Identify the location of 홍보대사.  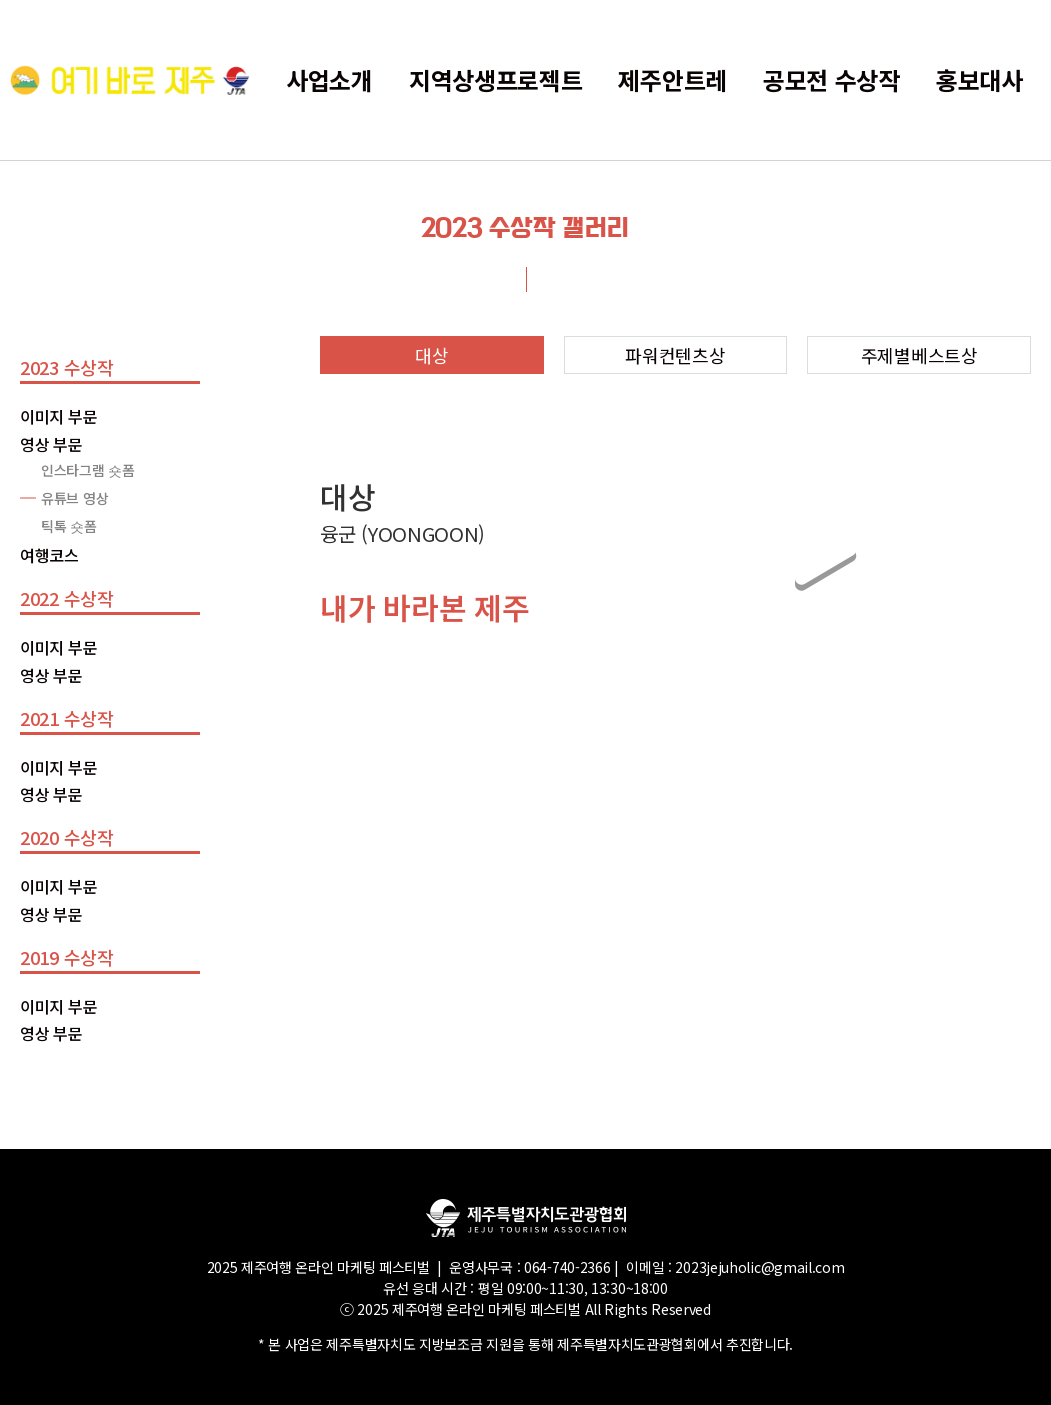
(979, 79).